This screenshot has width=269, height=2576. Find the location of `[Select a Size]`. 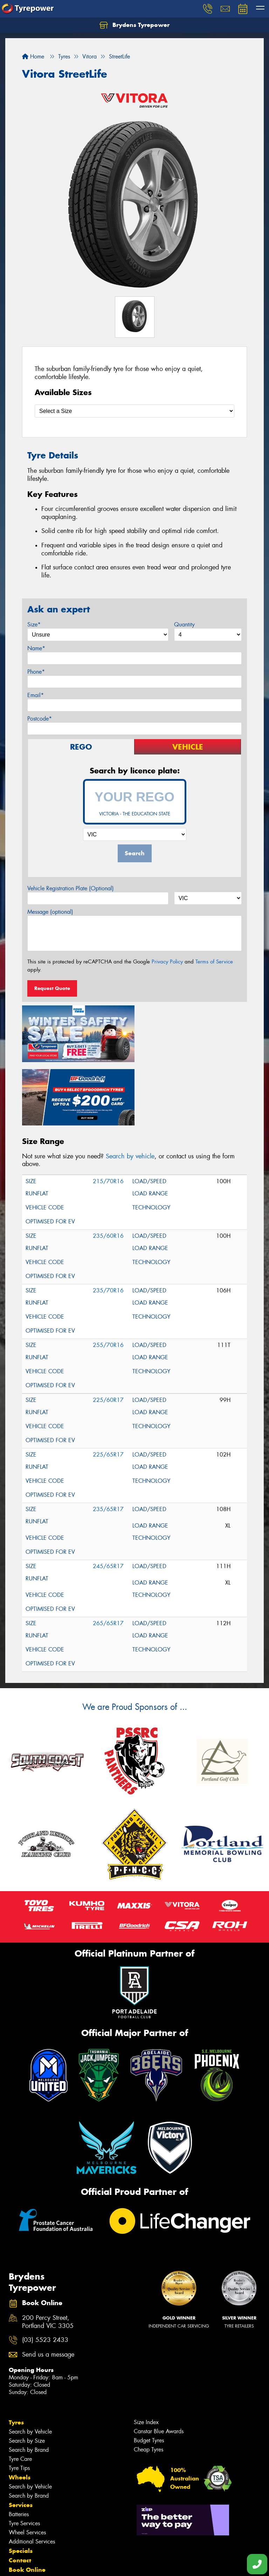

[Select a Size] is located at coordinates (134, 411).